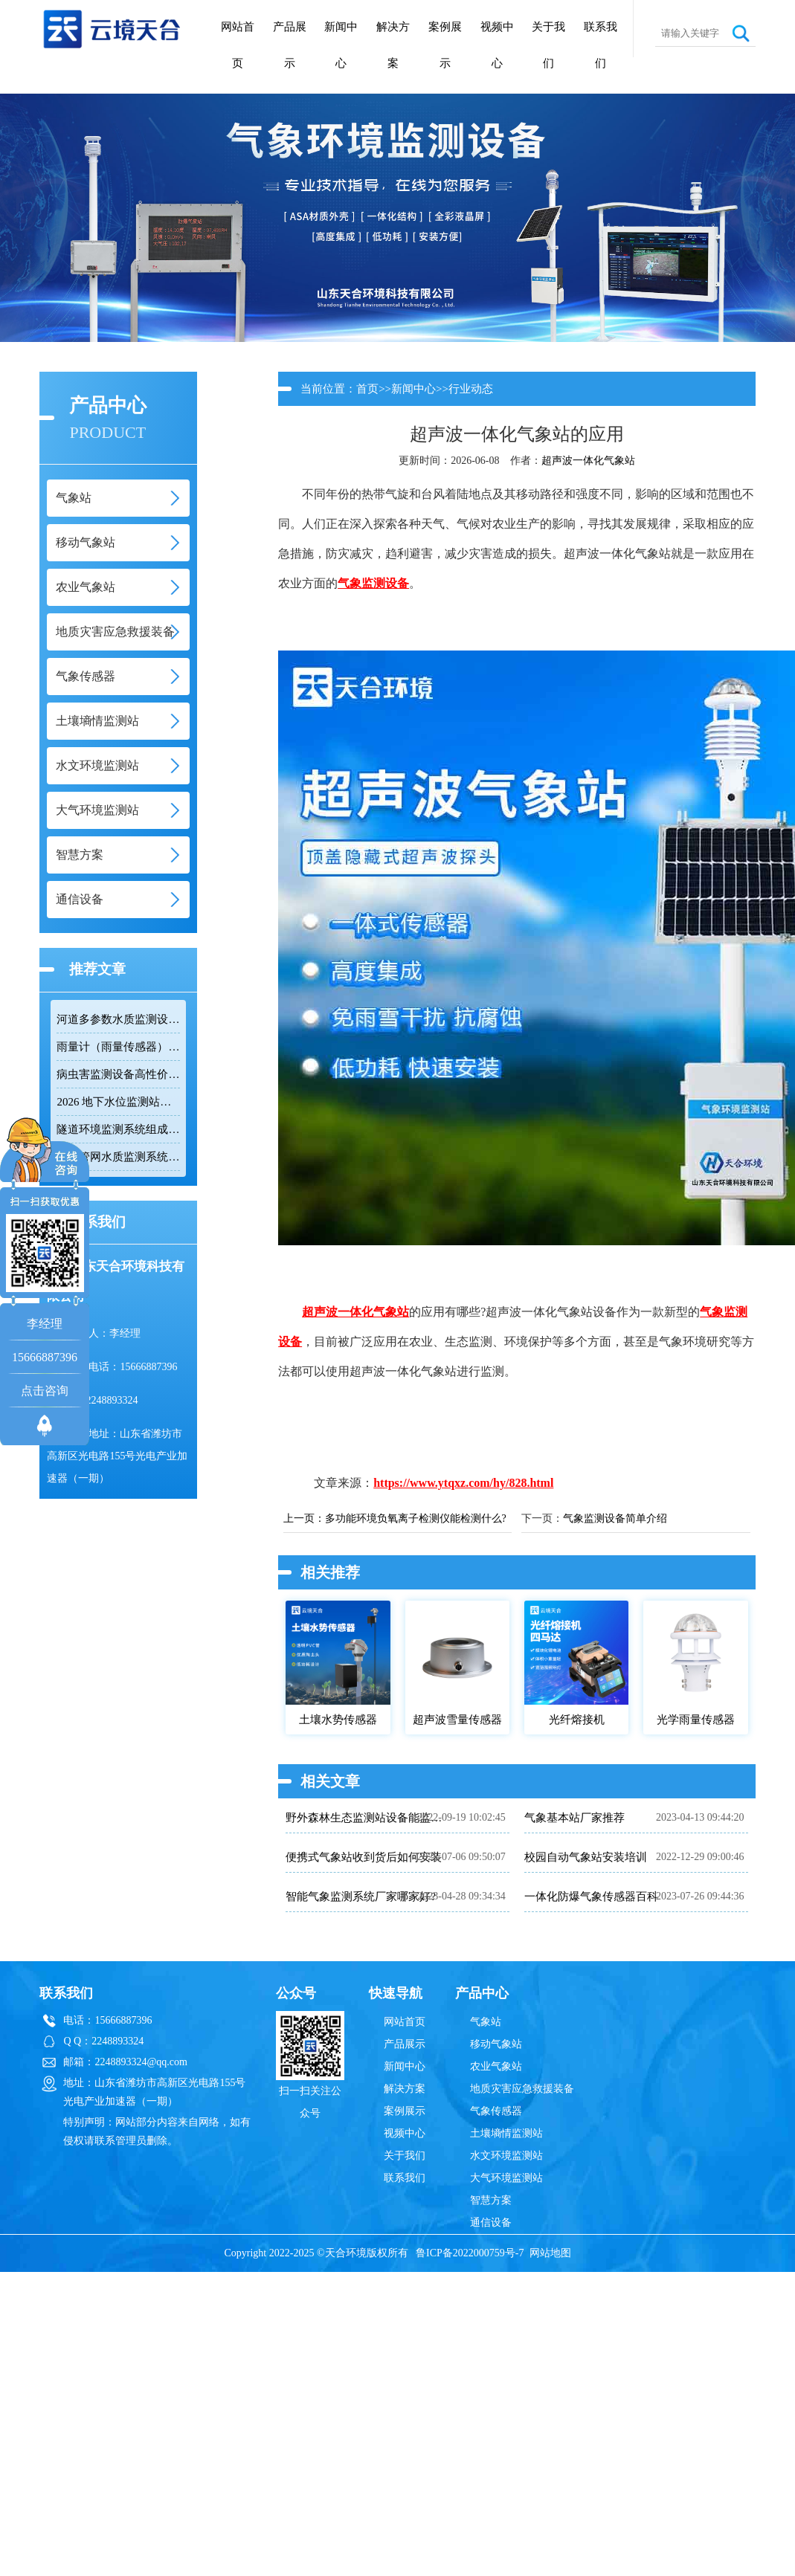 This screenshot has width=795, height=2576. Describe the element at coordinates (588, 460) in the screenshot. I see `超声波一体化气象站` at that location.